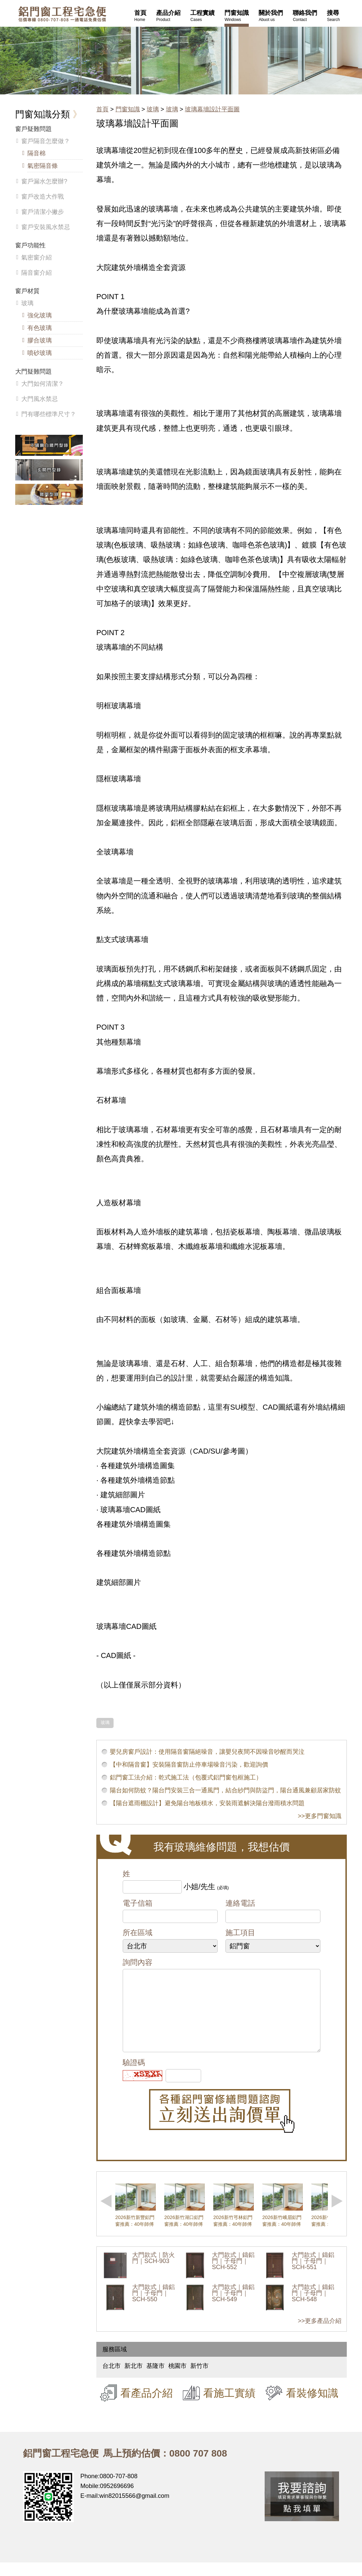 The height and width of the screenshot is (2576, 362). What do you see at coordinates (44, 181) in the screenshot?
I see `窗戶漏水怎麼辦?` at bounding box center [44, 181].